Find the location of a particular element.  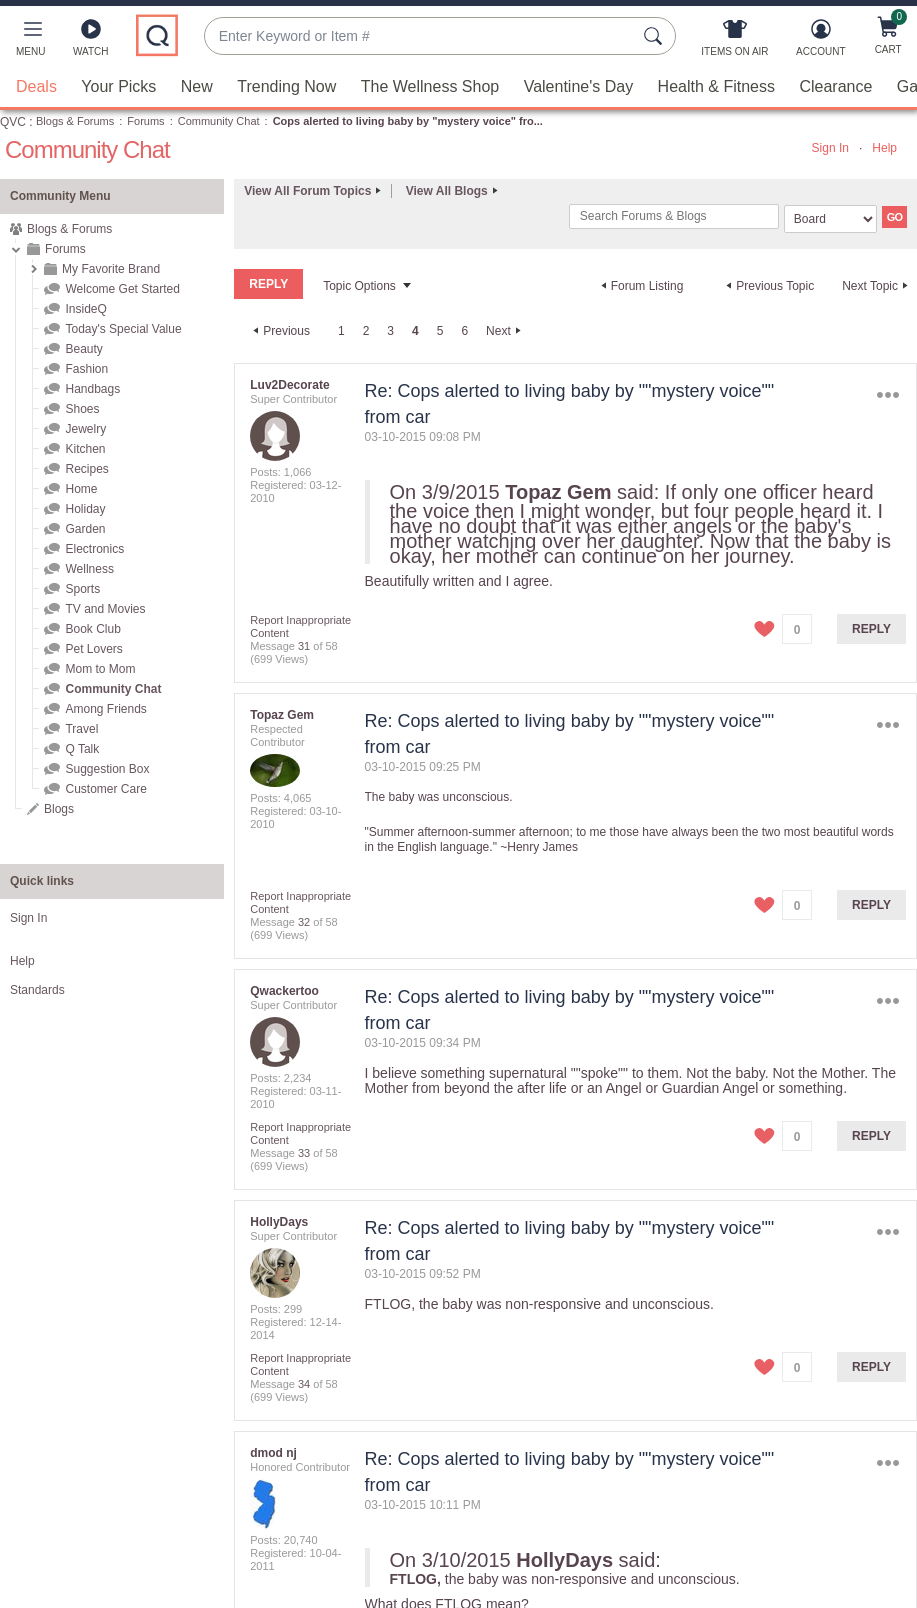

6 [Page 6] is located at coordinates (464, 331).